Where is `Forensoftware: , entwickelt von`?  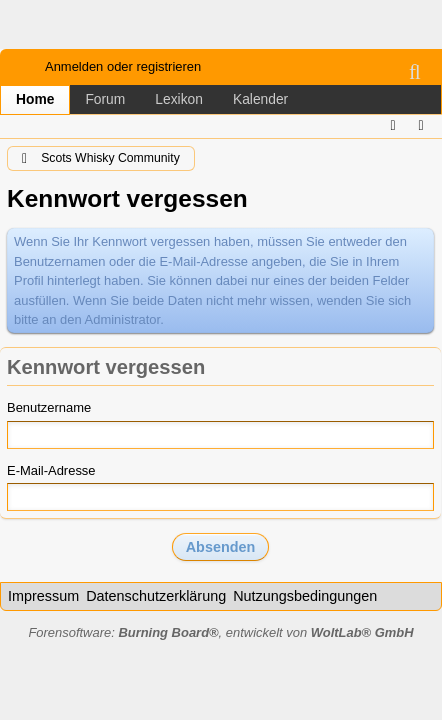
Forensoftware: , entwickelt von is located at coordinates (220, 632).